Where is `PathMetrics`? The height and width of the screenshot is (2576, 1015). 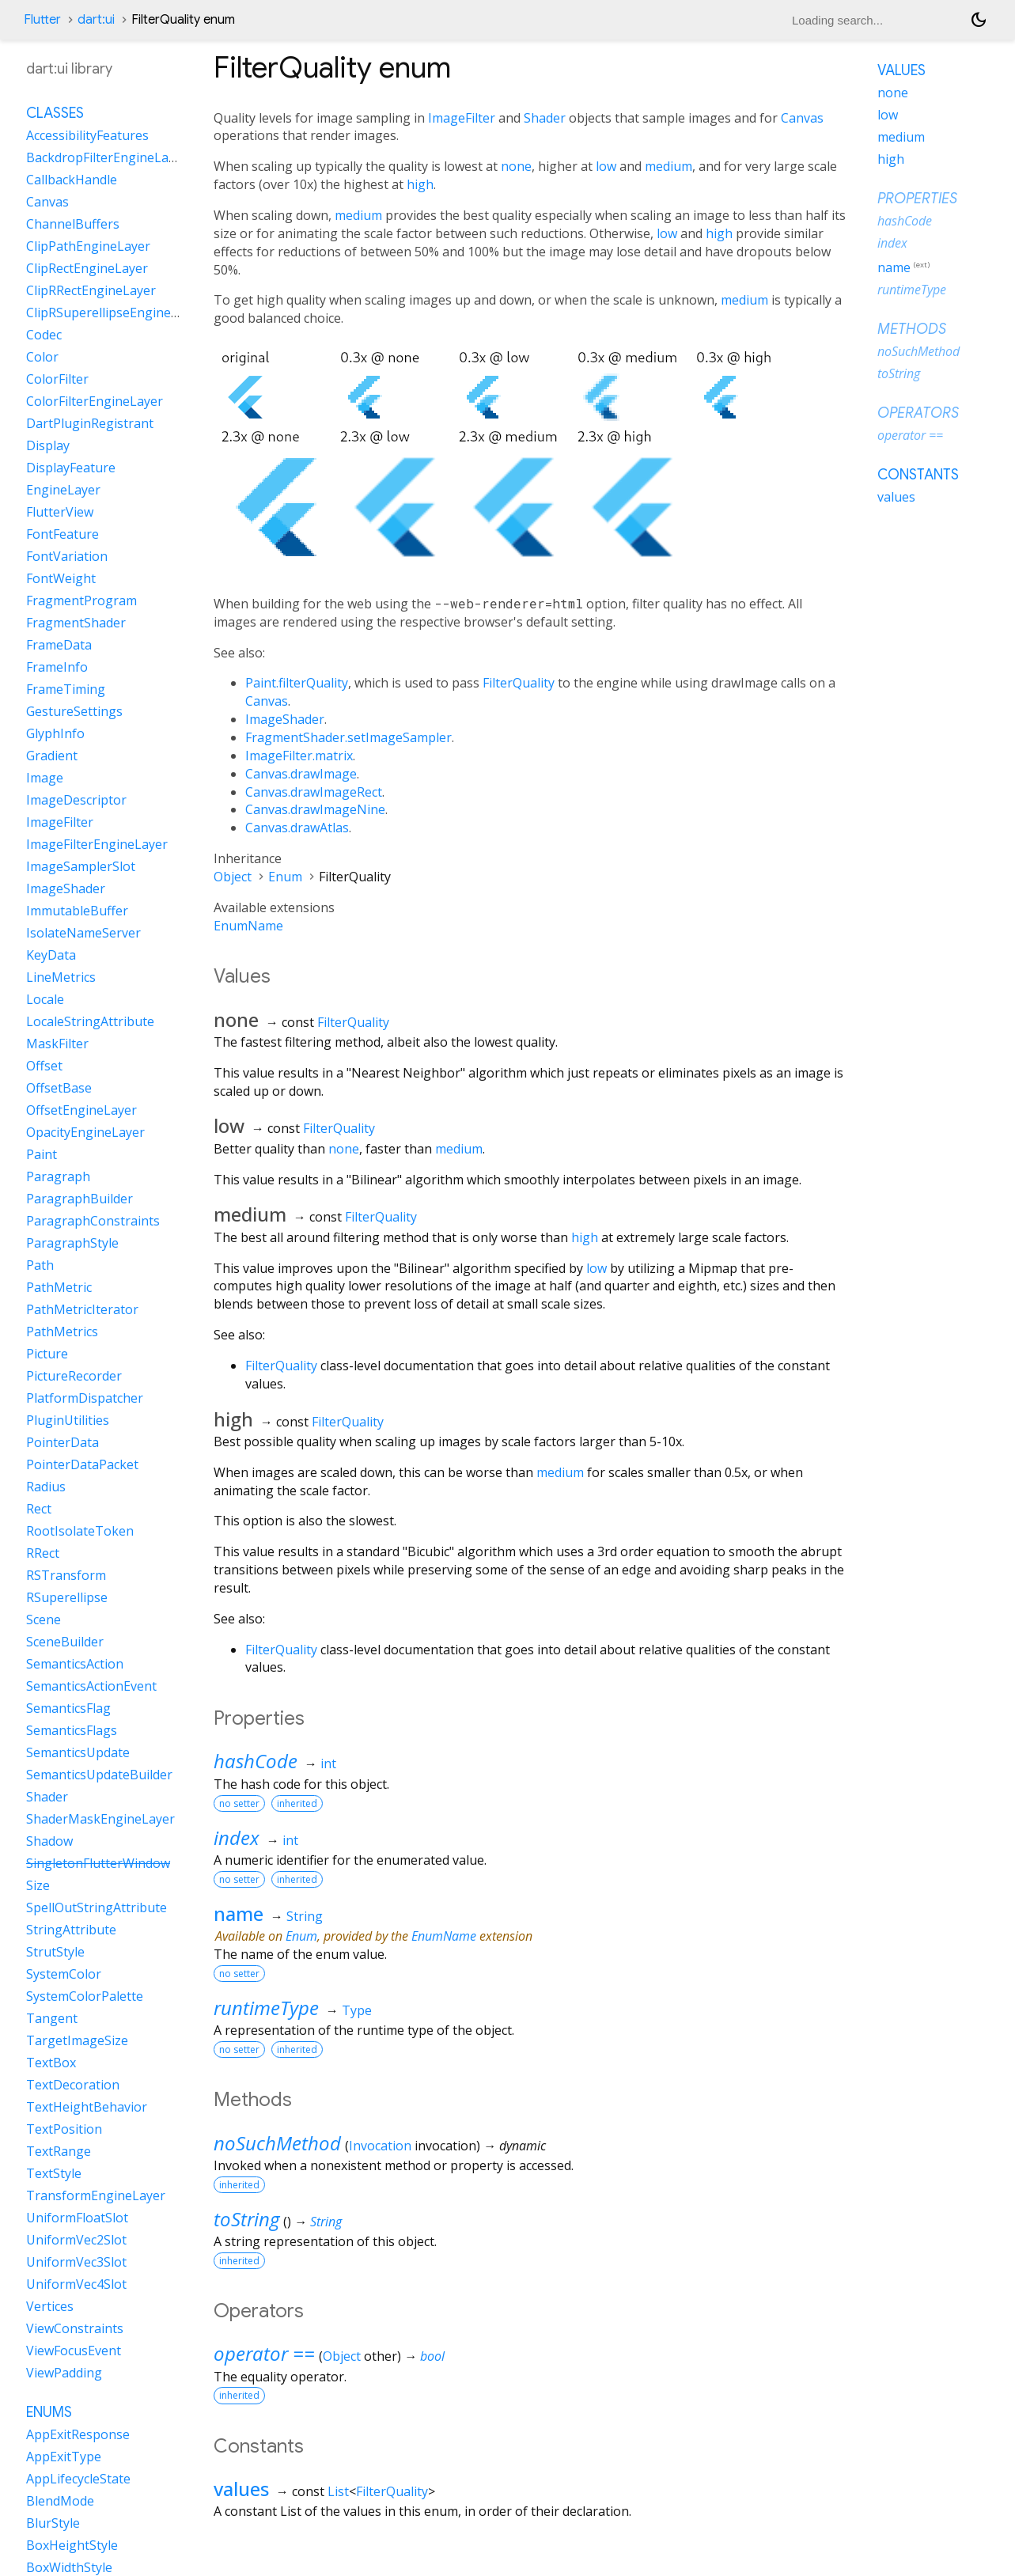 PathMetrics is located at coordinates (62, 1331).